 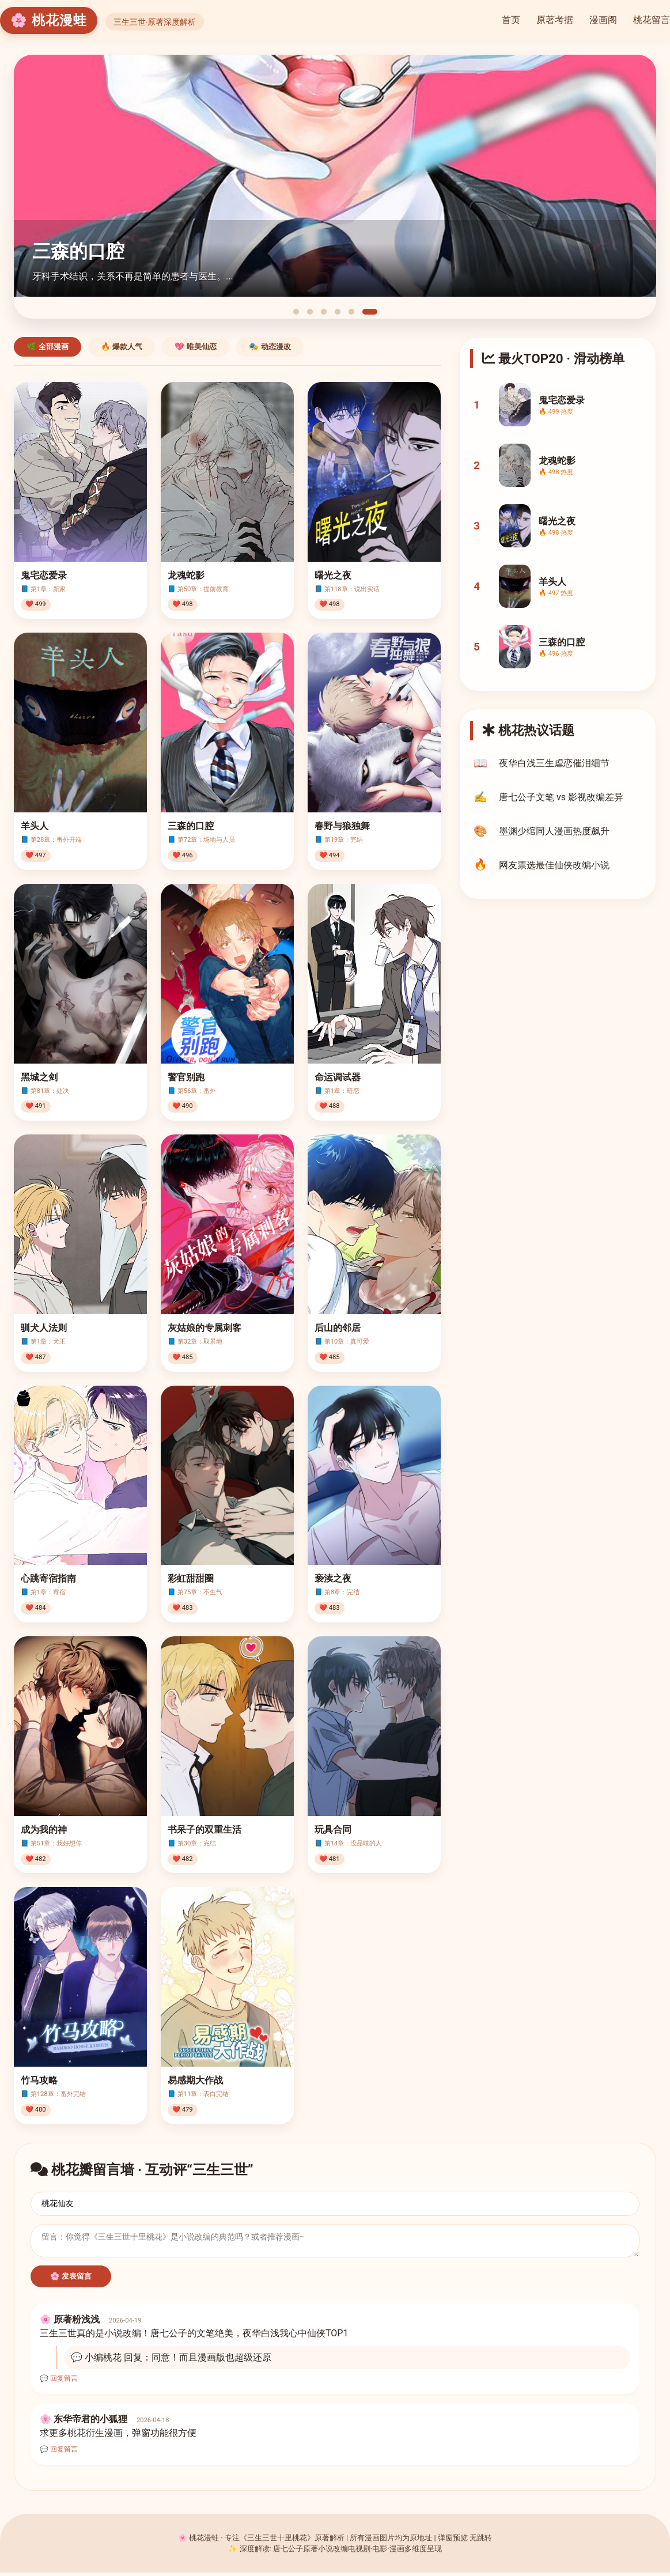 What do you see at coordinates (554, 19) in the screenshot?
I see `原著考据` at bounding box center [554, 19].